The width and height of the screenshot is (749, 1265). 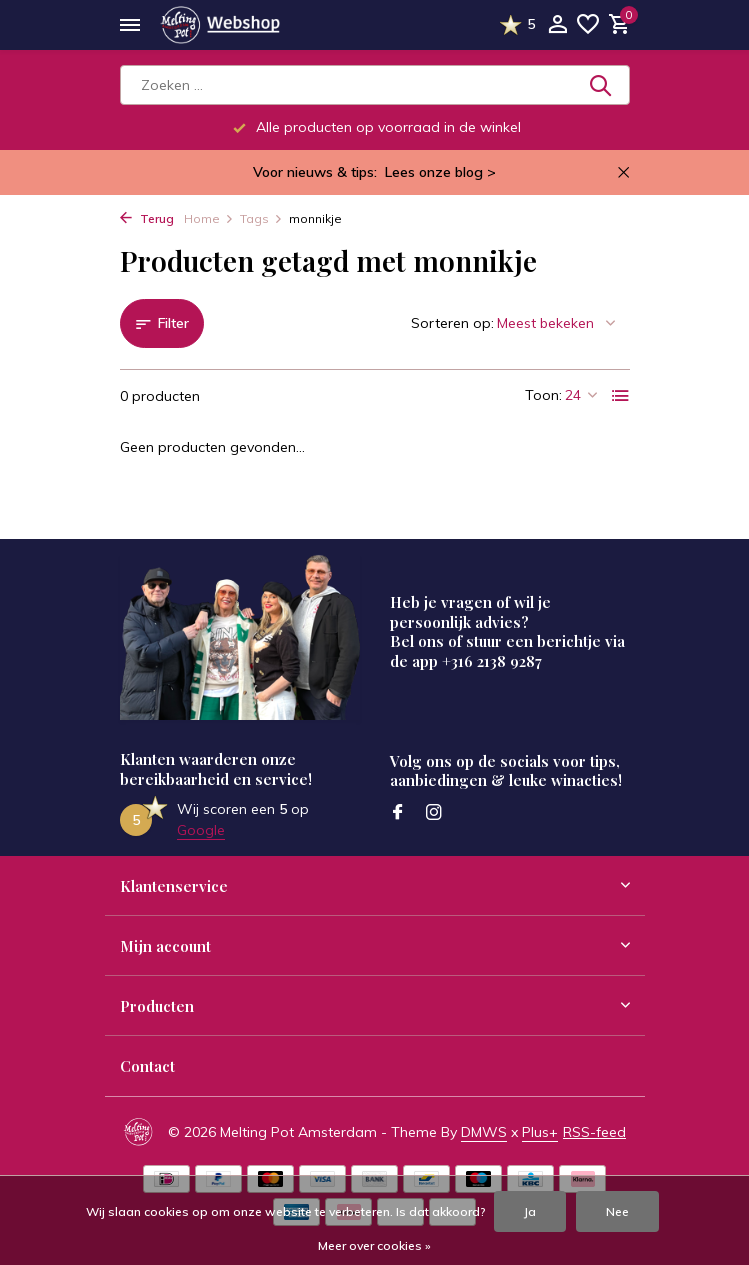 I want to click on Sorteren op:, so click(x=452, y=323).